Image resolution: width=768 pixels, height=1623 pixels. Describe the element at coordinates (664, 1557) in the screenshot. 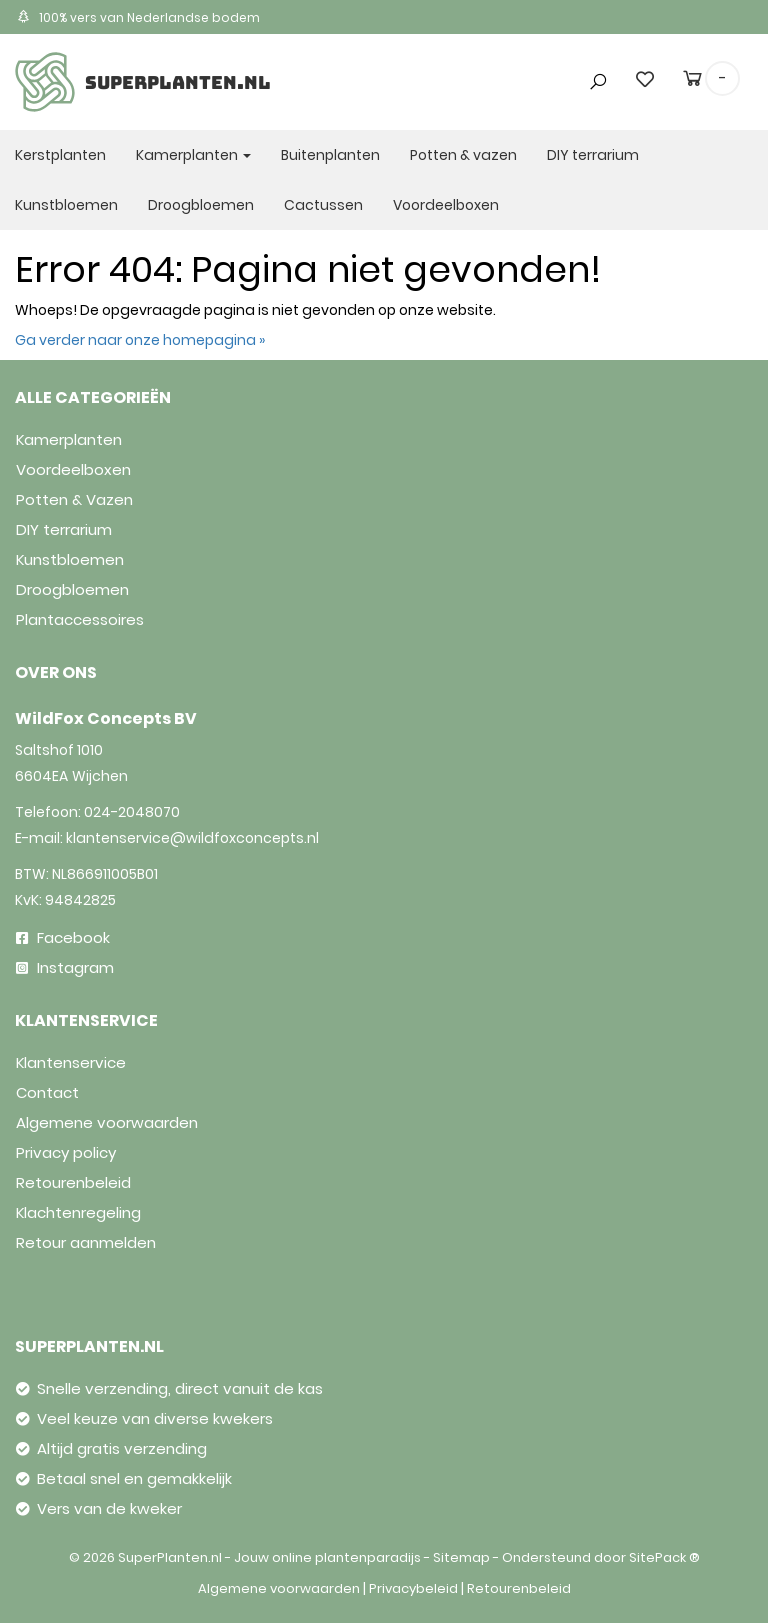

I see `SitePack ®` at that location.